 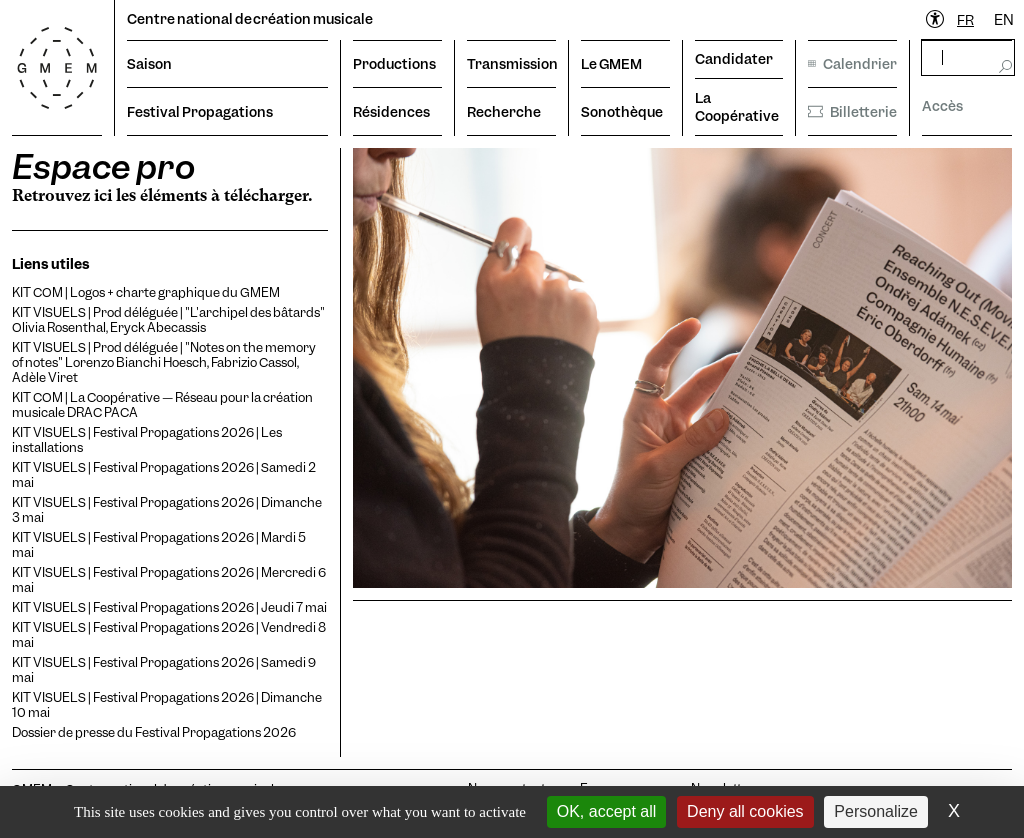 I want to click on KIT VISUELS | Festival Propagations 2026 | Mercredi 6 mai, so click(x=169, y=580).